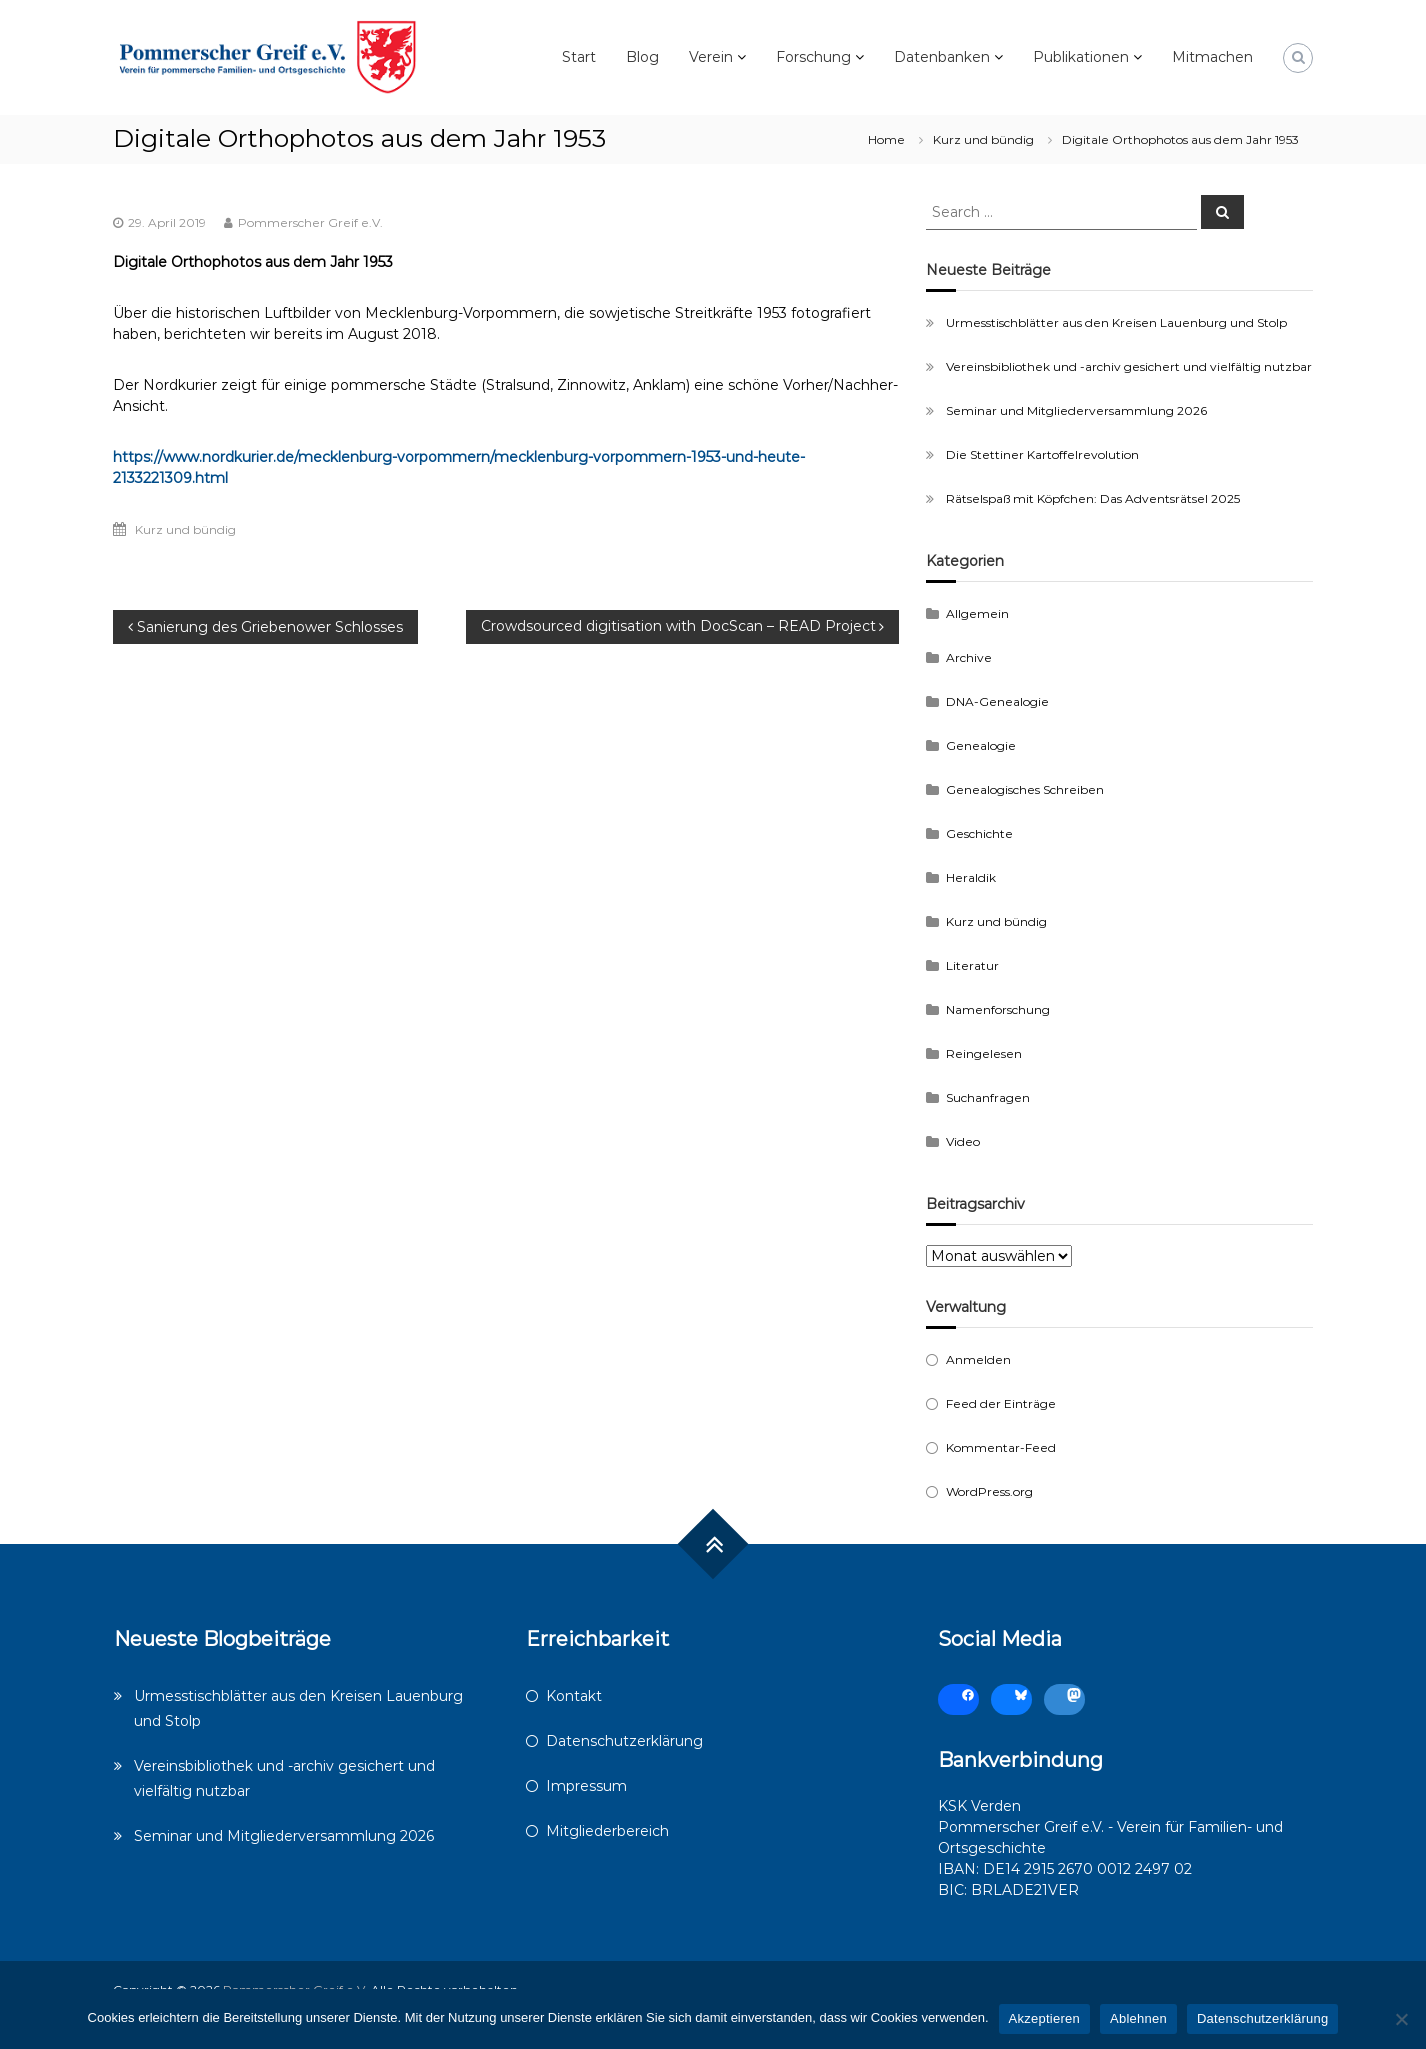 Image resolution: width=1426 pixels, height=2049 pixels. I want to click on [Ablehnen], so click(1401, 2019).